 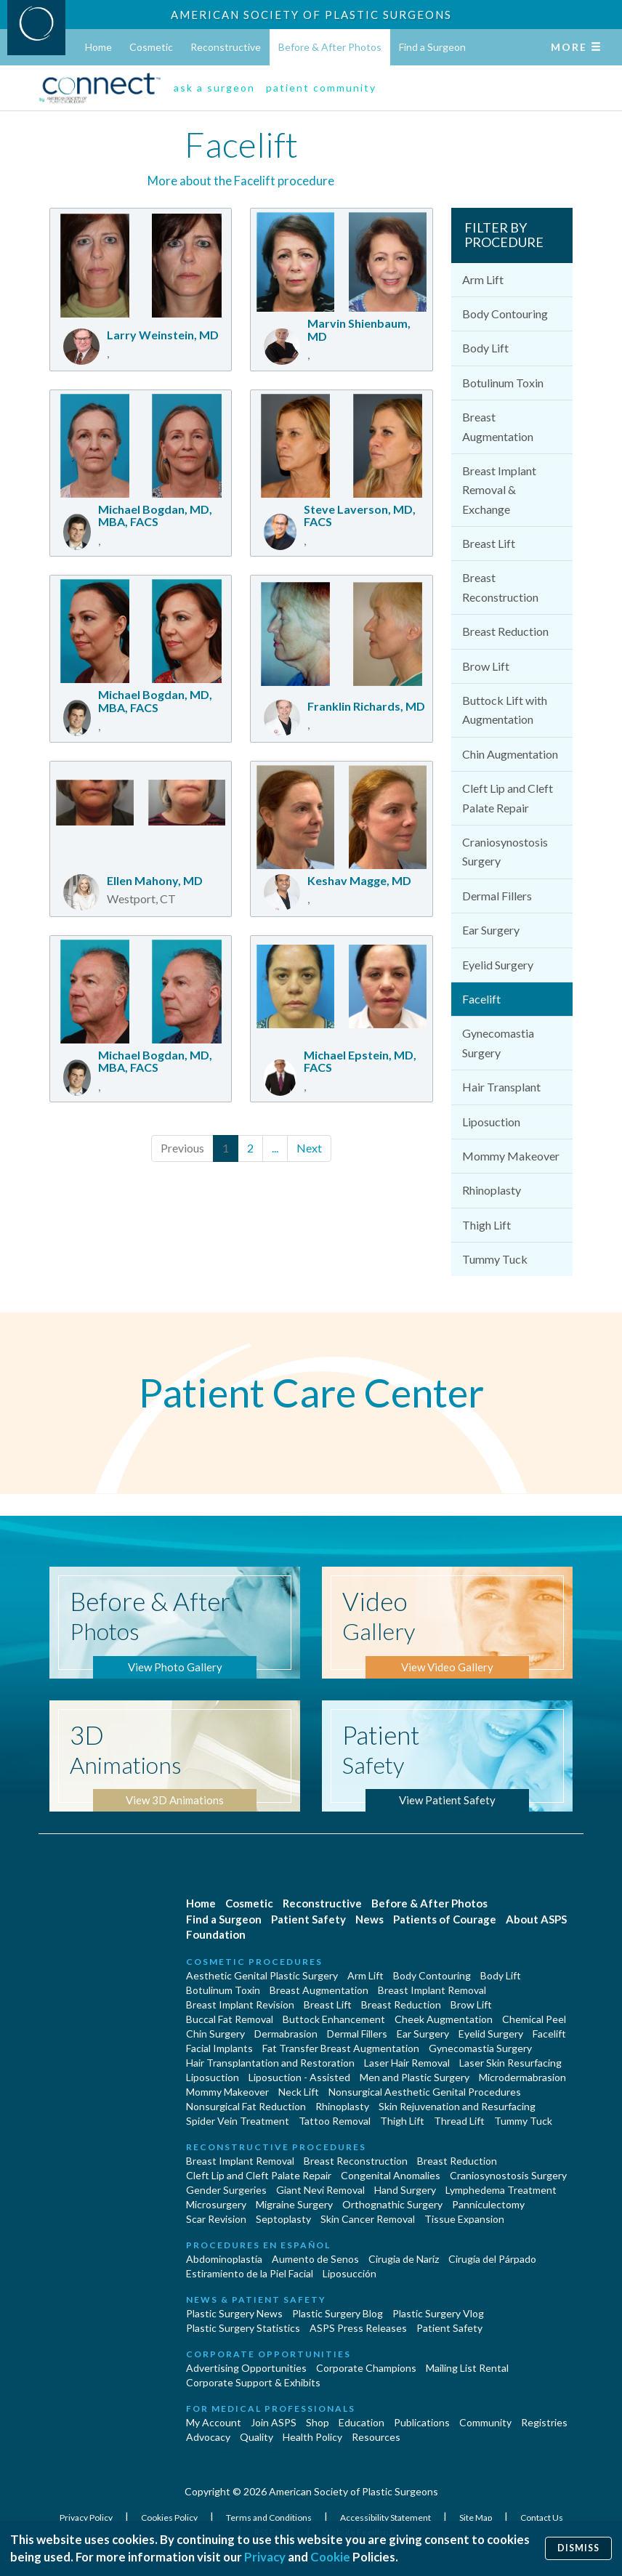 What do you see at coordinates (262, 1975) in the screenshot?
I see `Aesthetic Genital Plastic Surgery` at bounding box center [262, 1975].